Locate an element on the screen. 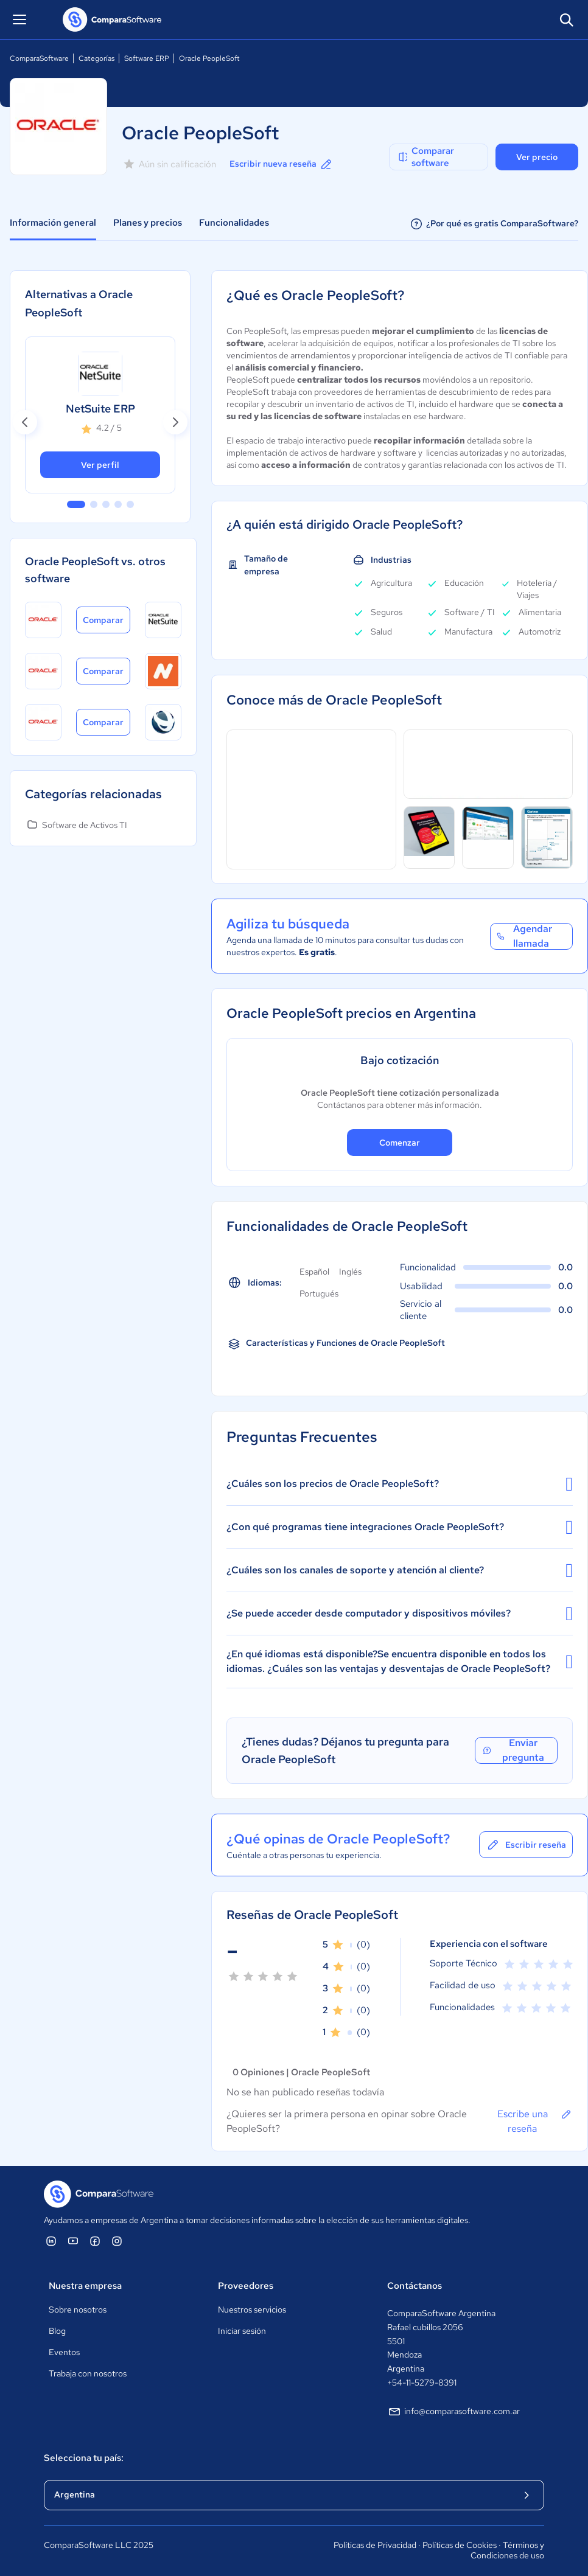  Comparar software is located at coordinates (425, 157).